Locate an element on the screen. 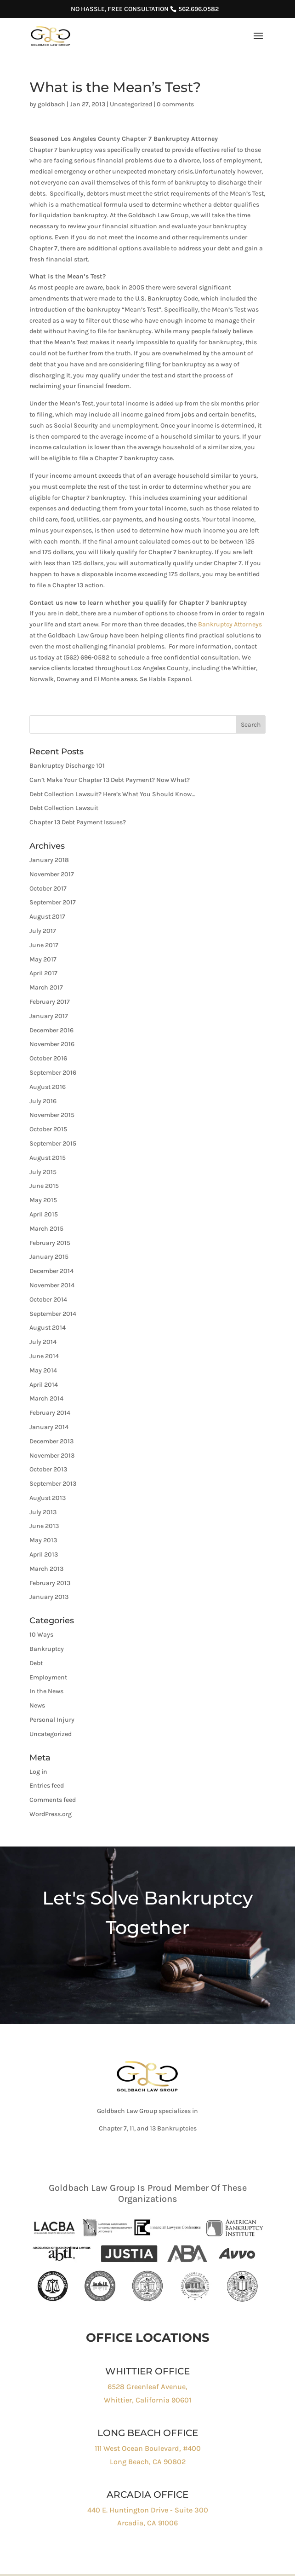 This screenshot has width=295, height=2576. August 2013 is located at coordinates (47, 1498).